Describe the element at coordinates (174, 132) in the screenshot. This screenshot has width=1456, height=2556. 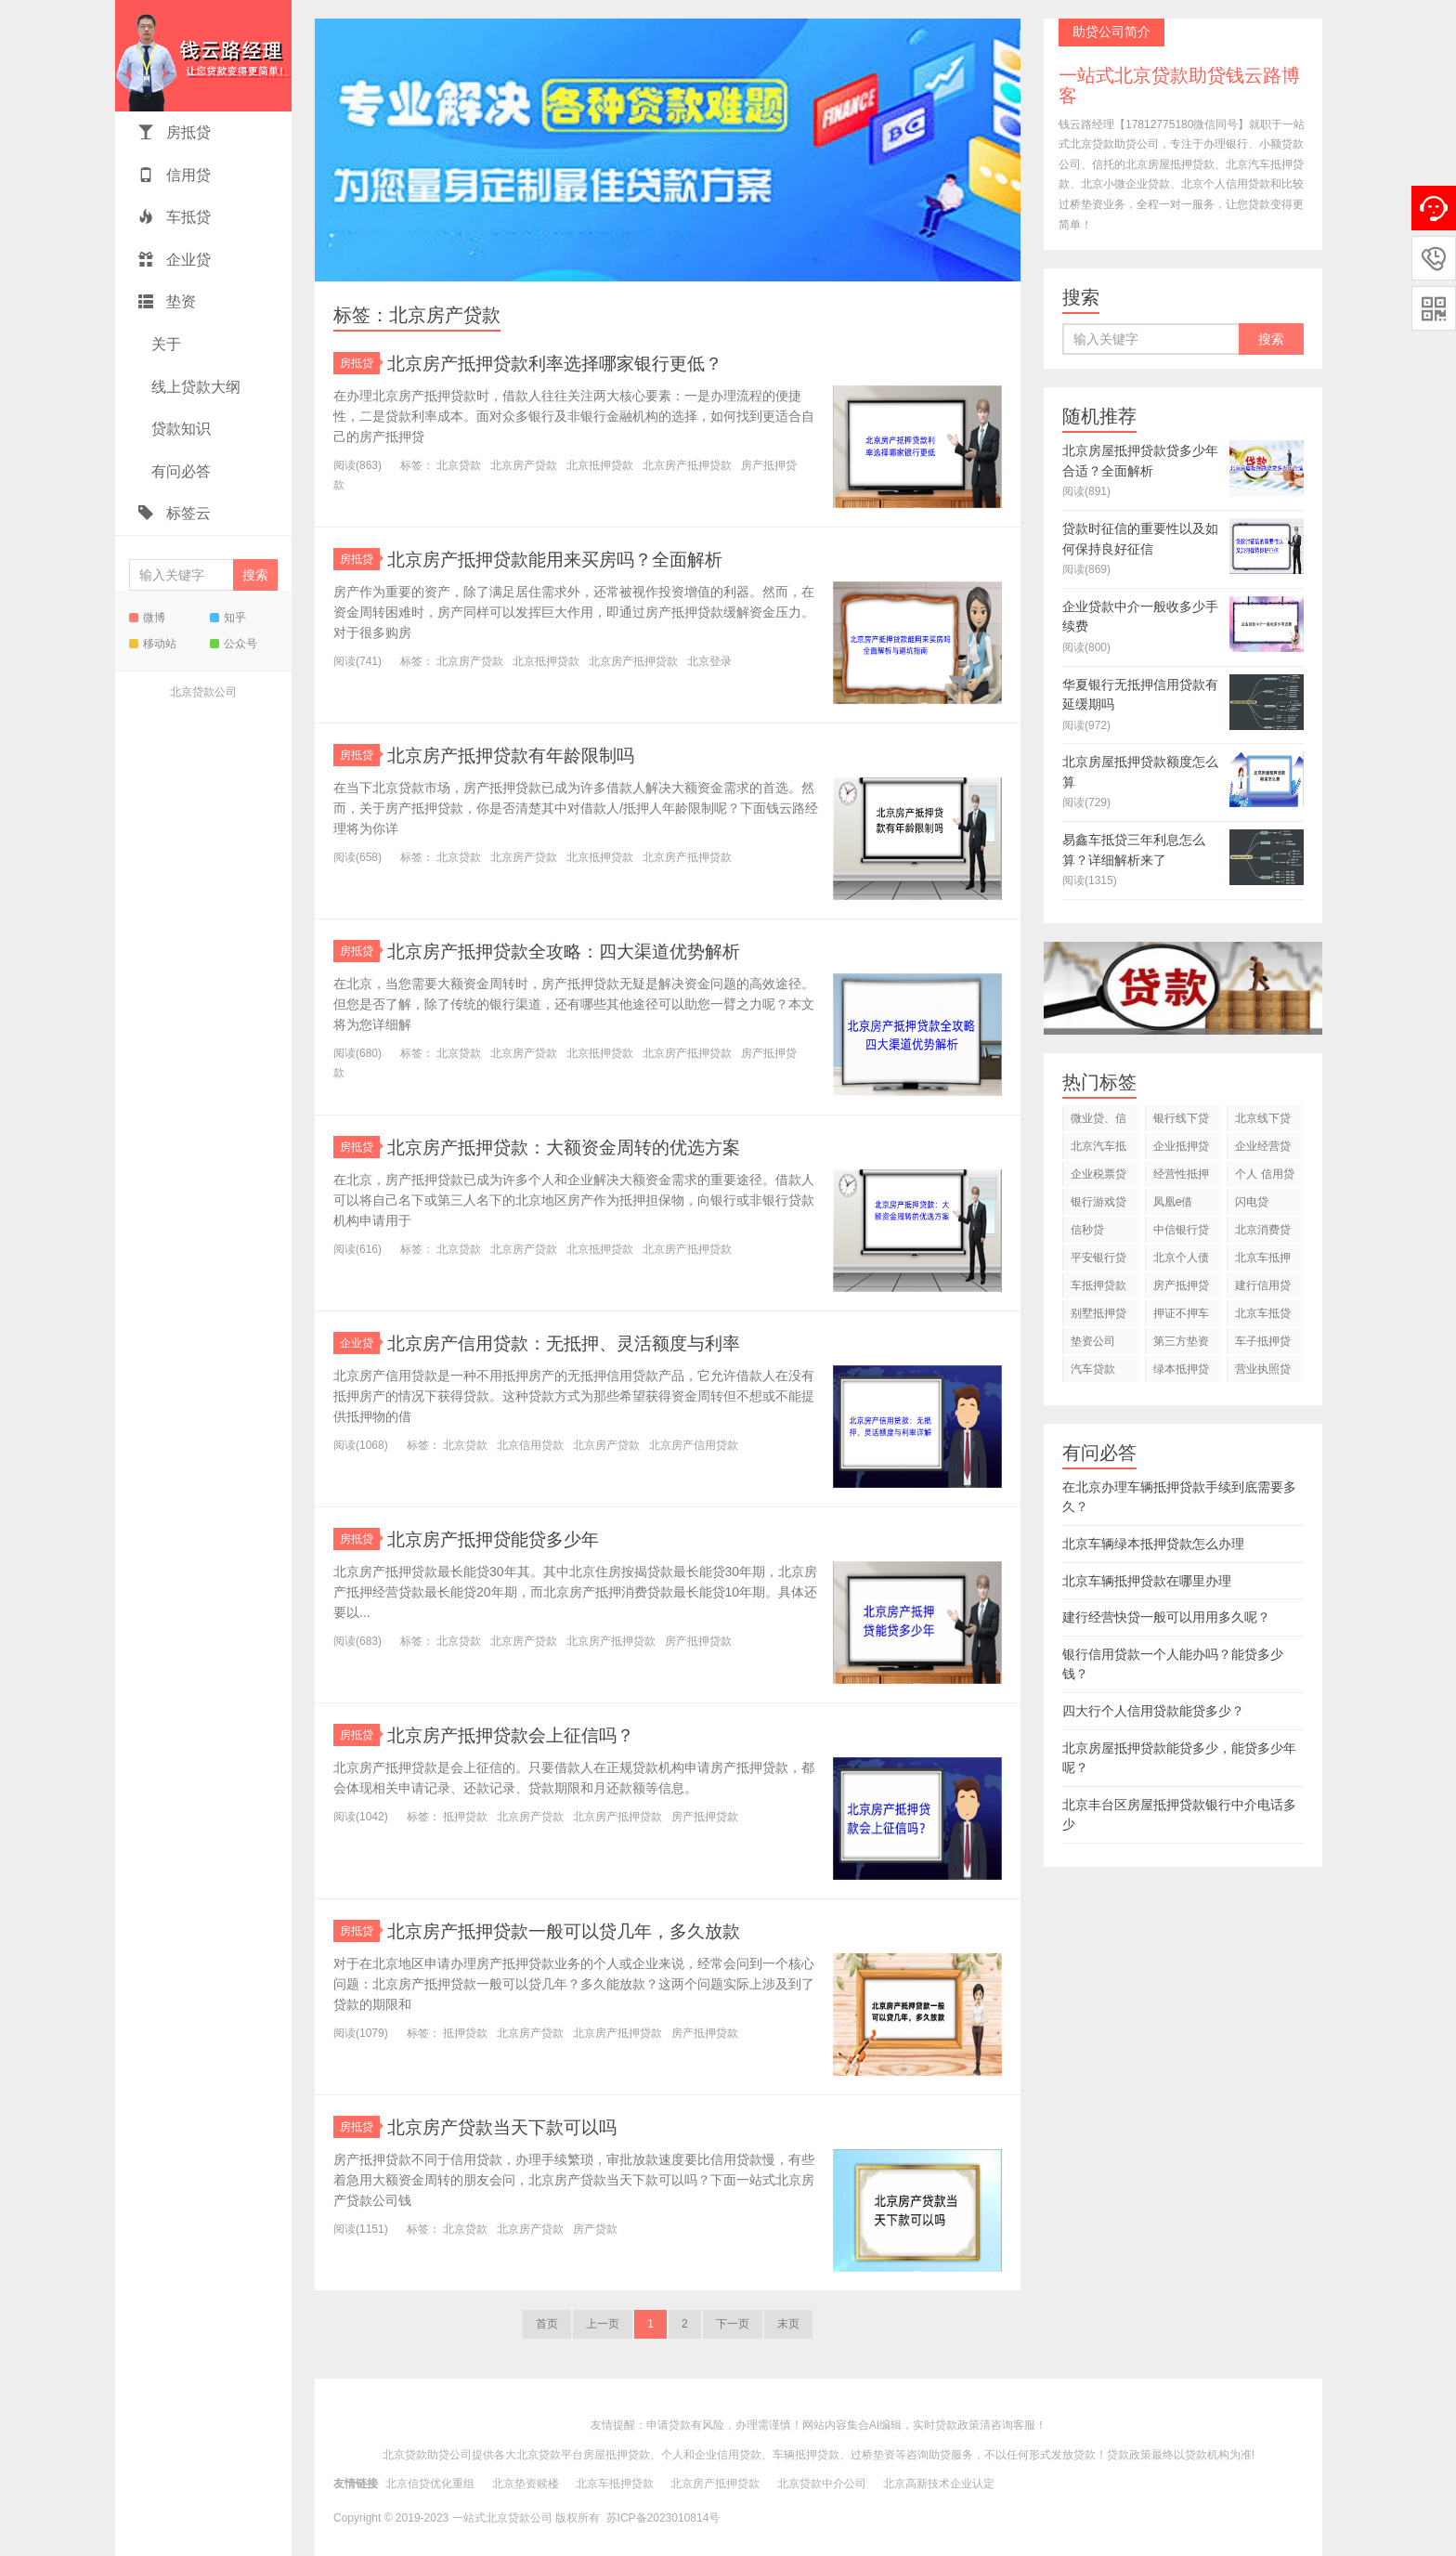
I see `房抵贷` at that location.